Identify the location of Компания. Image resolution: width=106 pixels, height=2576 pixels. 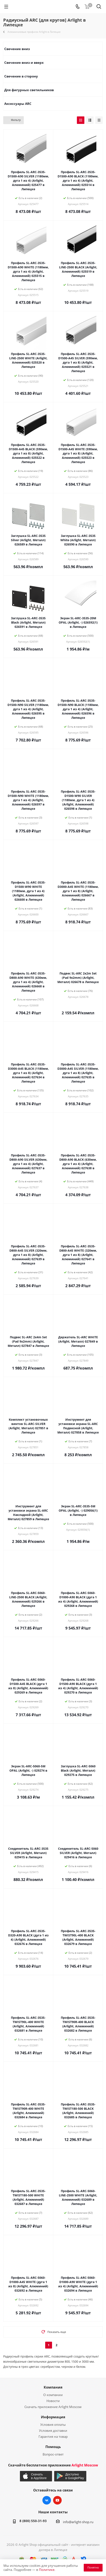
(53, 2387).